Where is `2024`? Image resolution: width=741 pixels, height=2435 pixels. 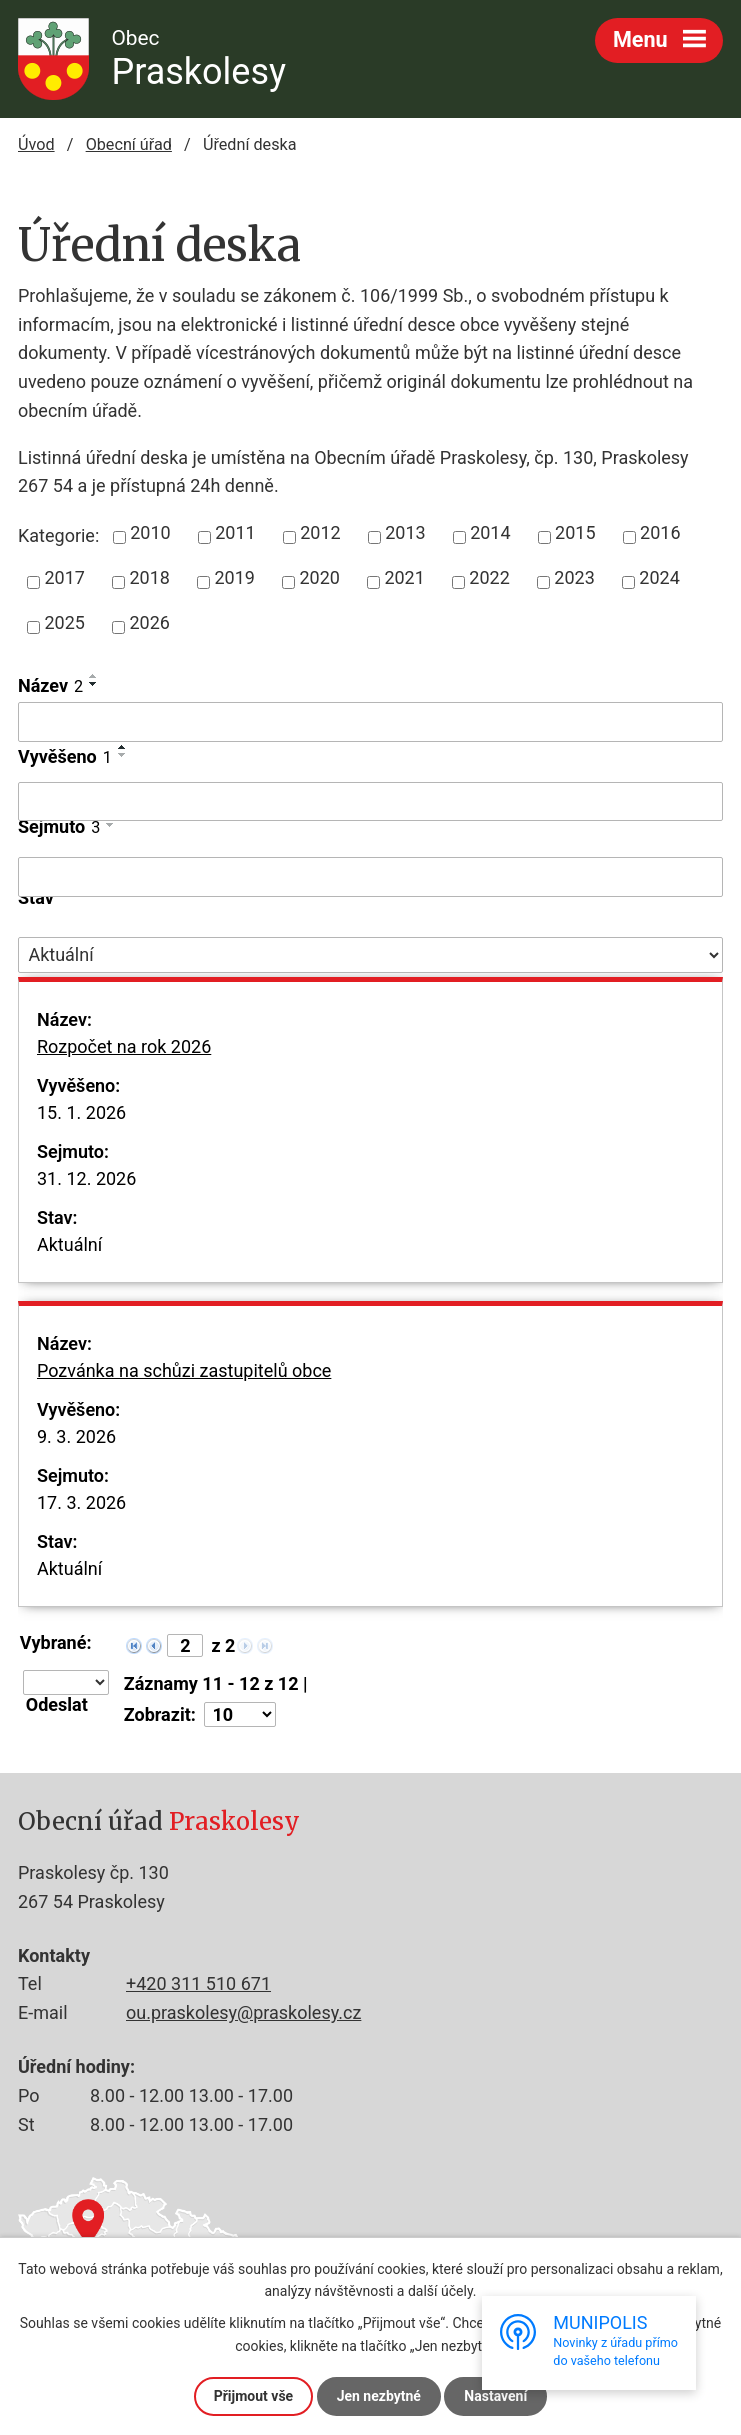 2024 is located at coordinates (659, 577).